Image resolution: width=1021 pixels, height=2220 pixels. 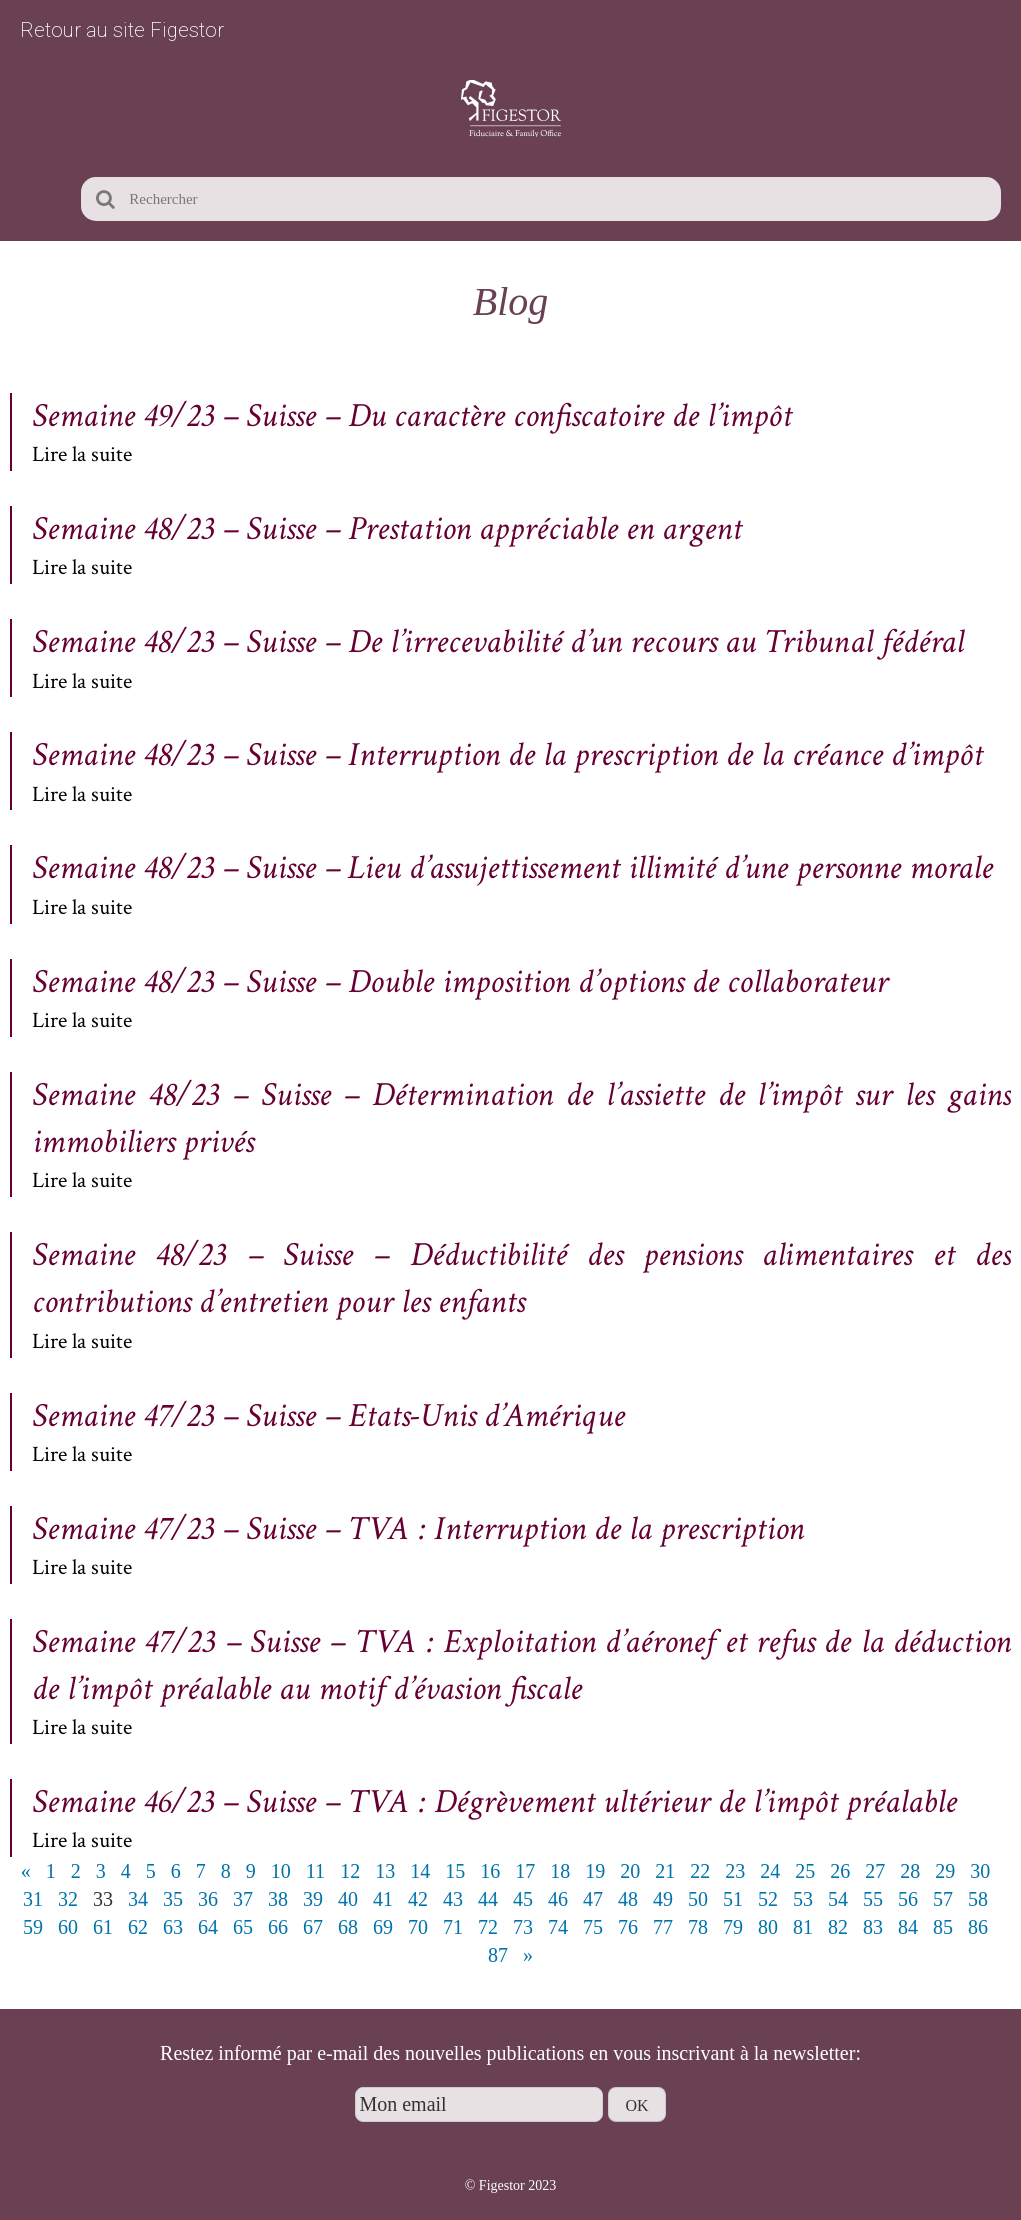 What do you see at coordinates (418, 1899) in the screenshot?
I see `42` at bounding box center [418, 1899].